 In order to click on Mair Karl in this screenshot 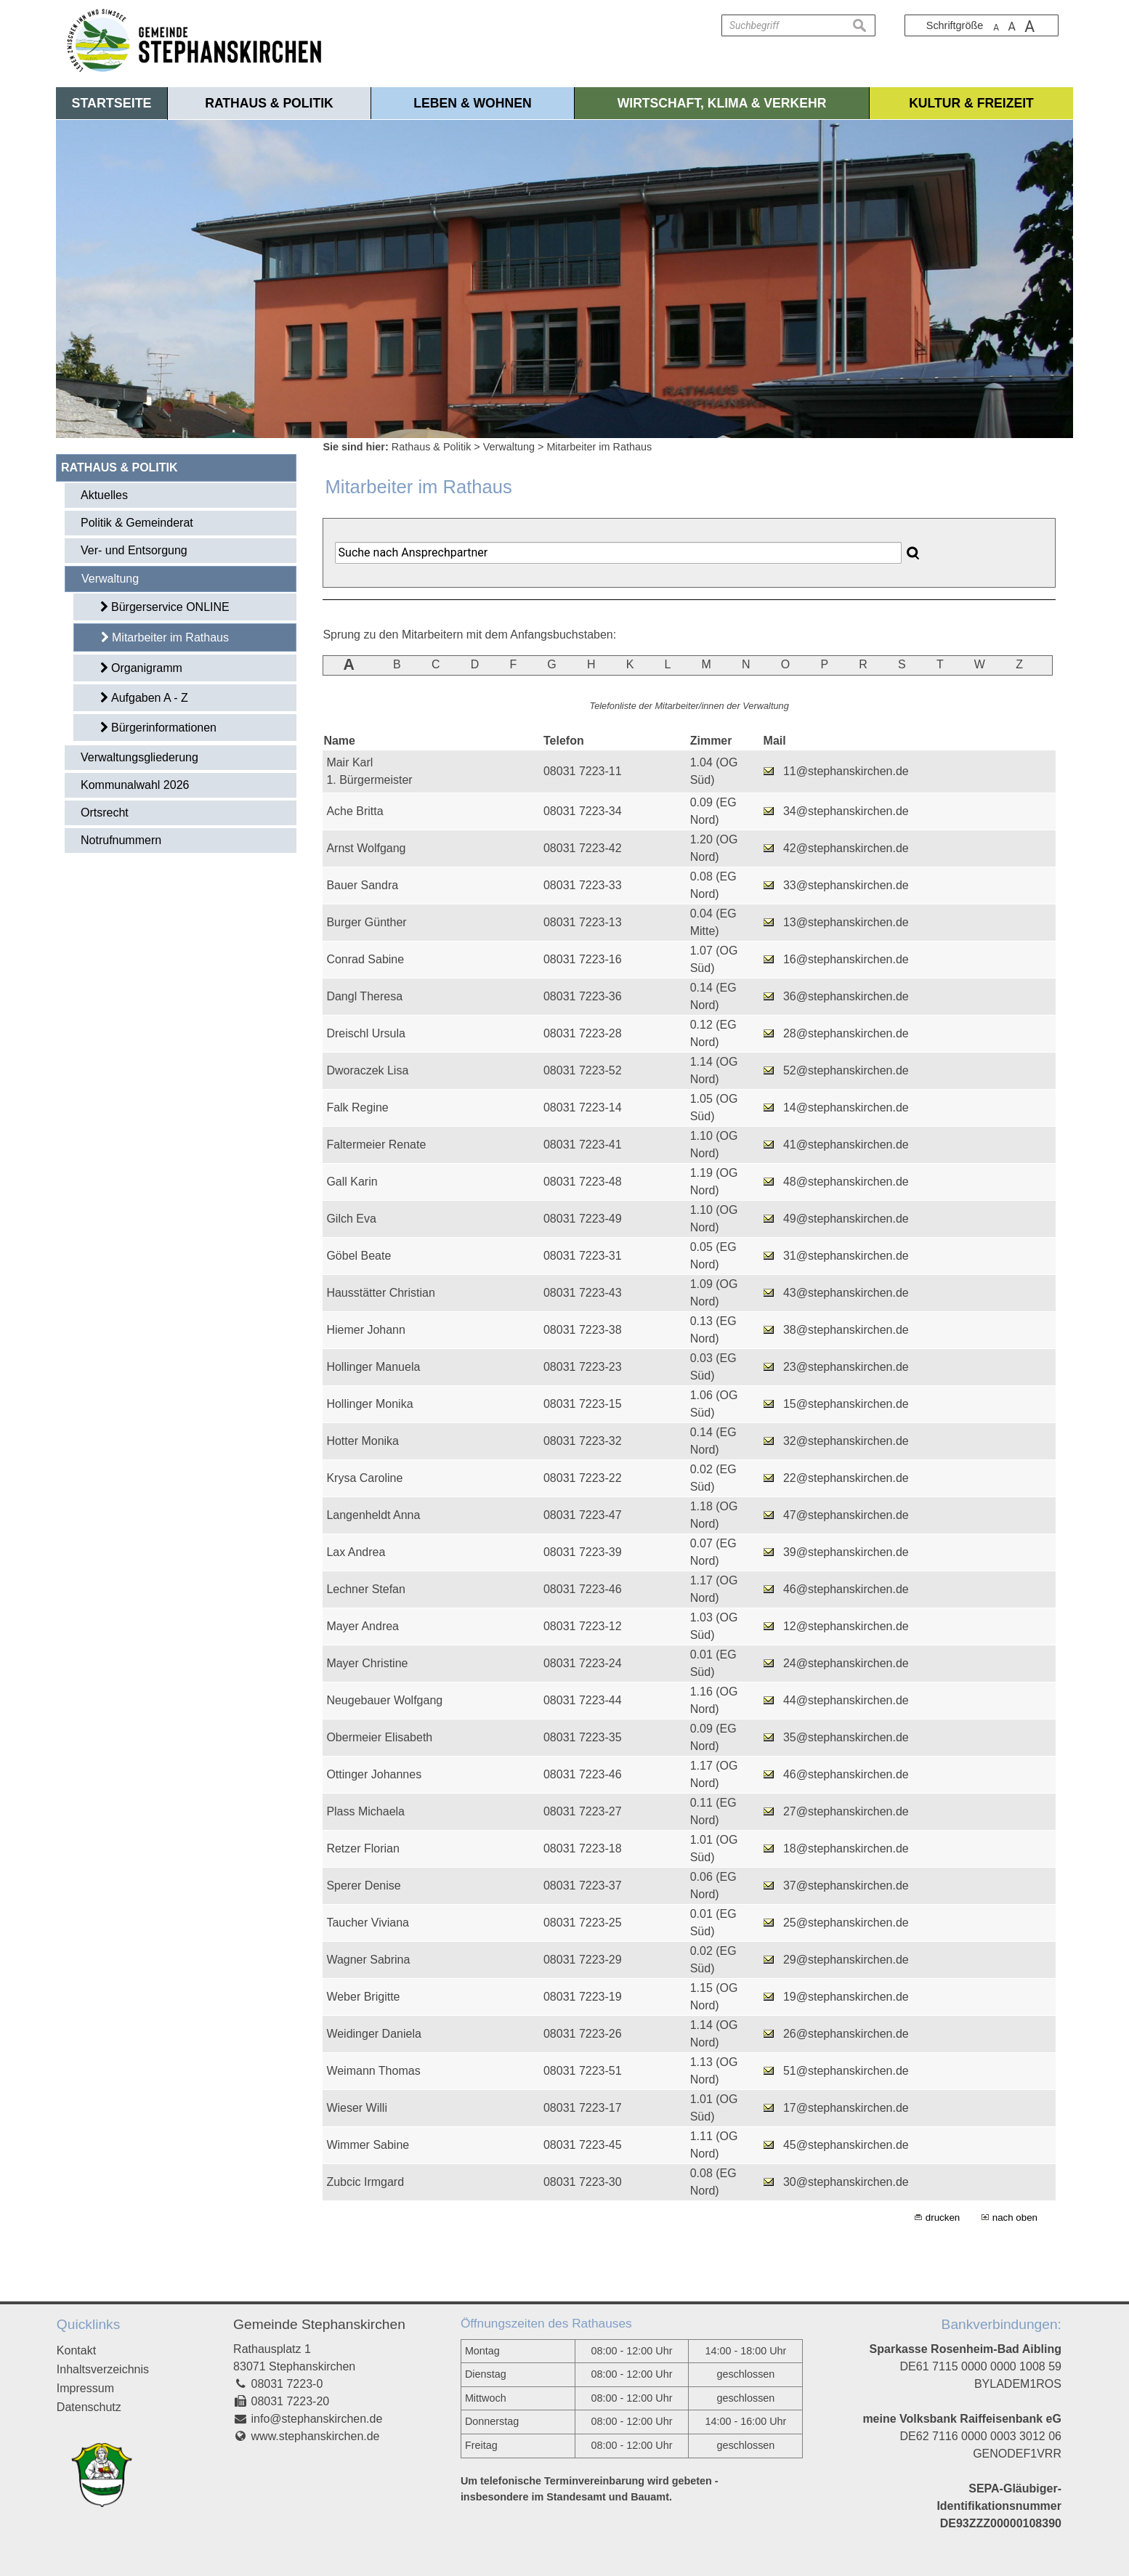, I will do `click(349, 762)`.